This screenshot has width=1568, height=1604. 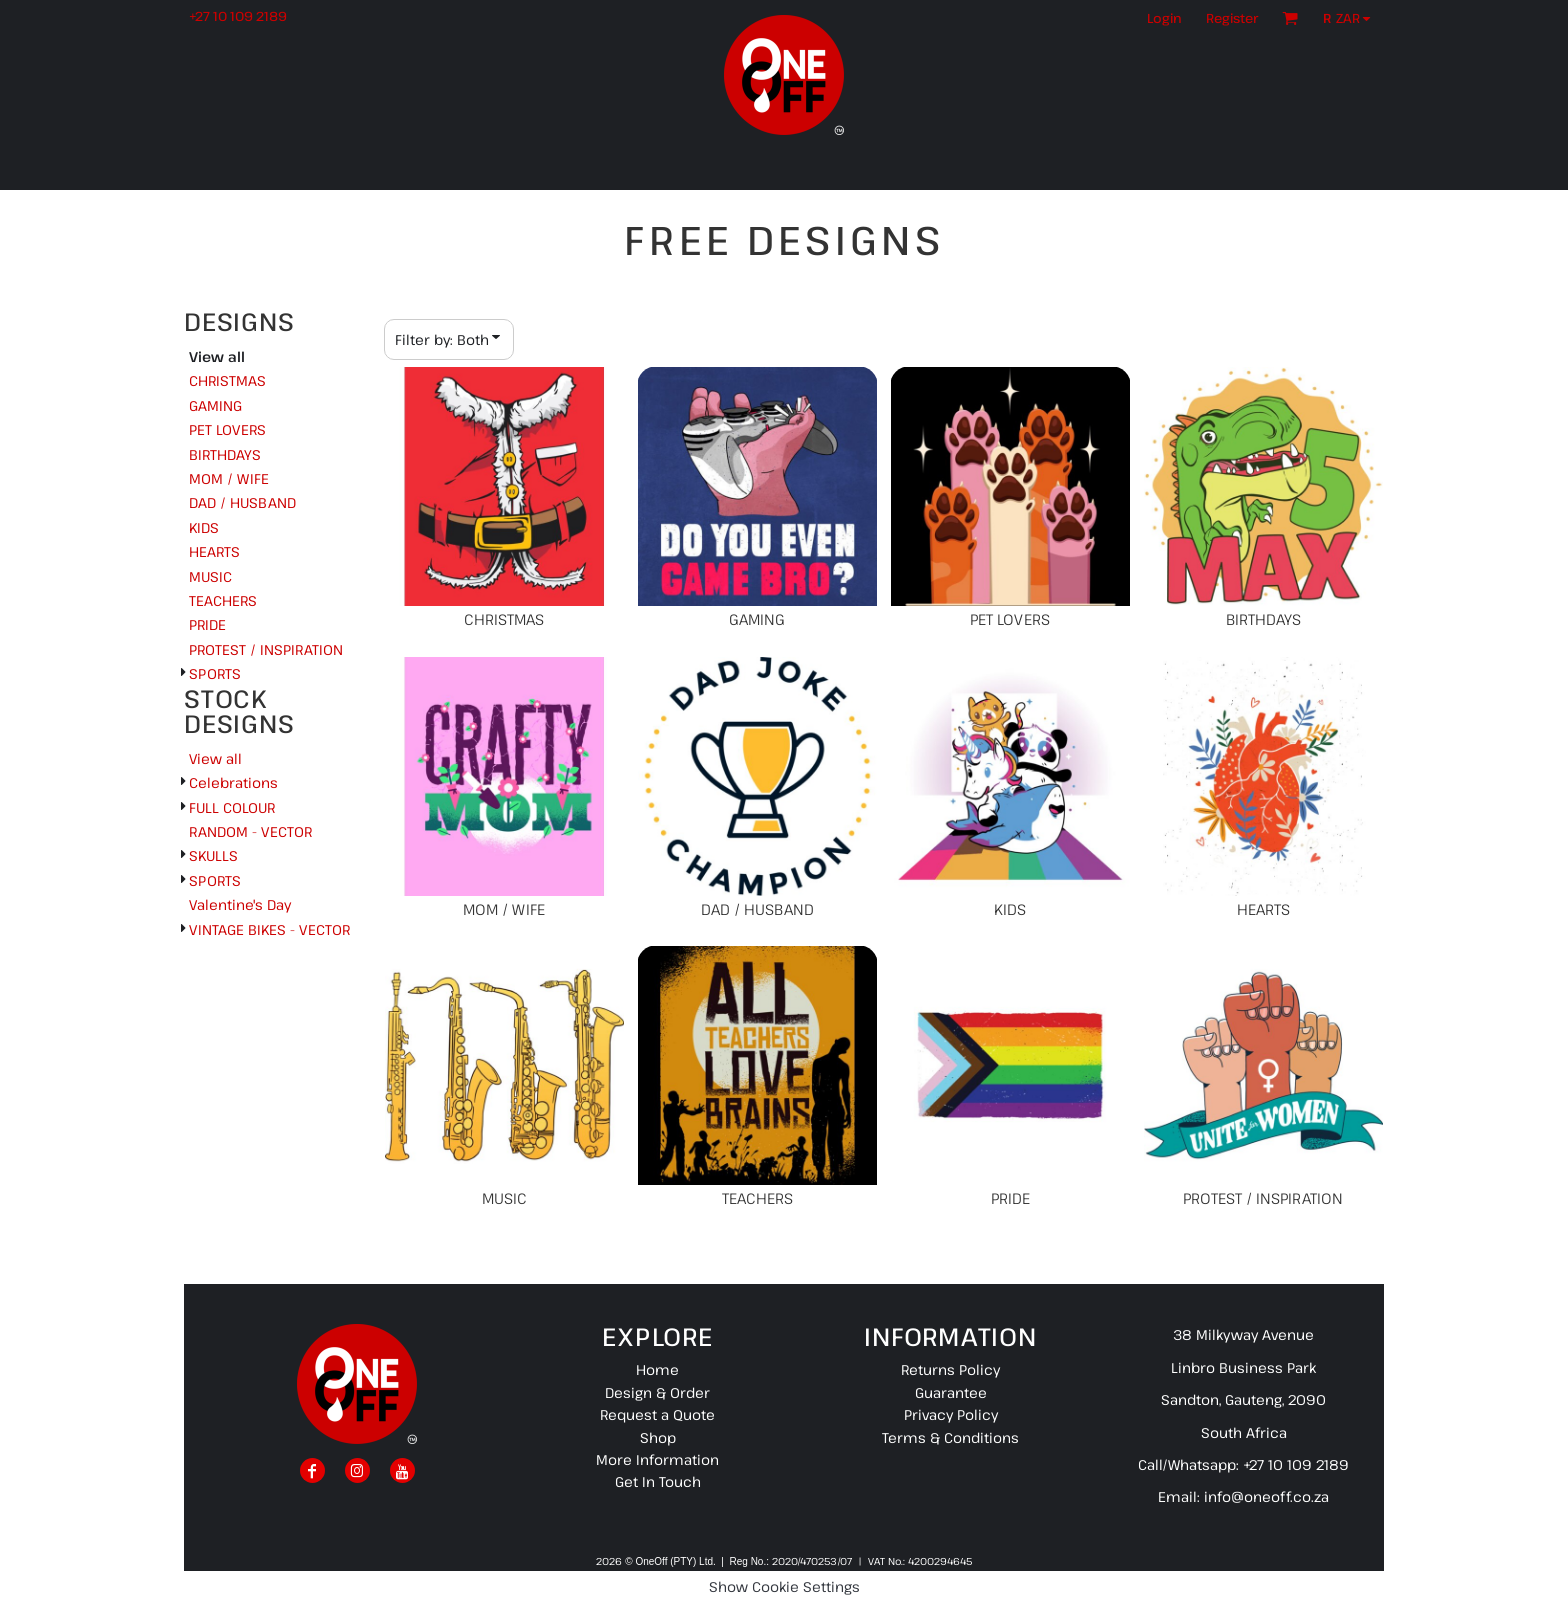 I want to click on Design & Order, so click(x=657, y=1392).